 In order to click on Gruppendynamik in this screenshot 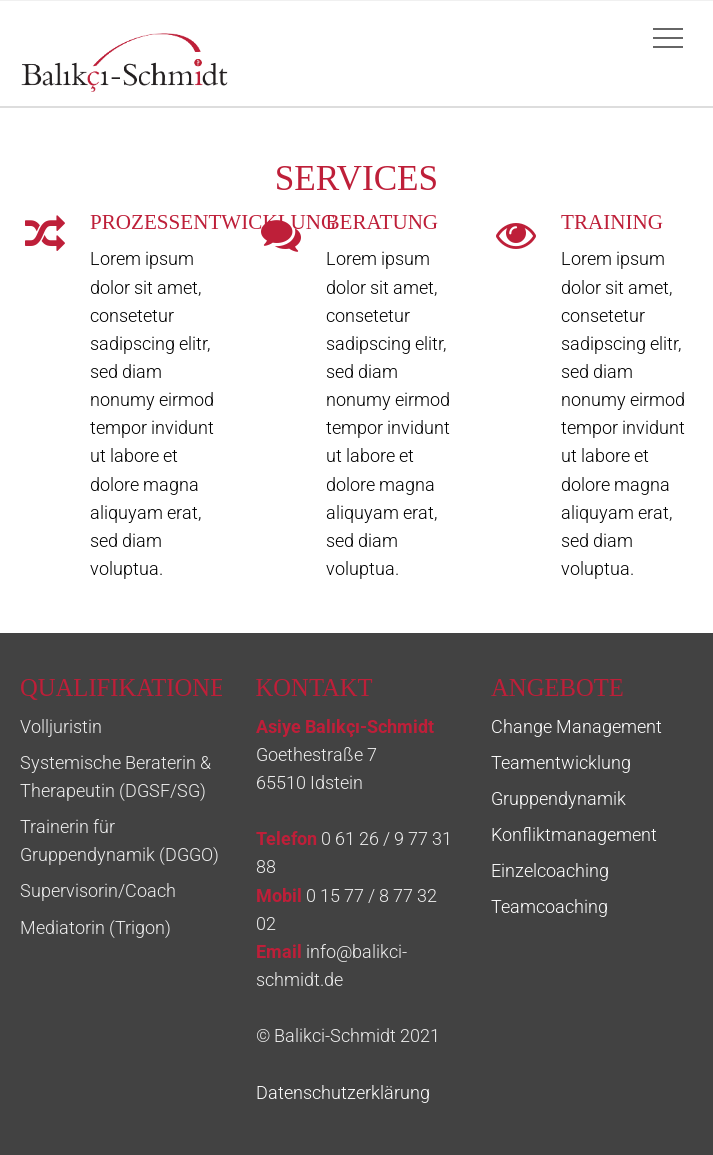, I will do `click(558, 799)`.